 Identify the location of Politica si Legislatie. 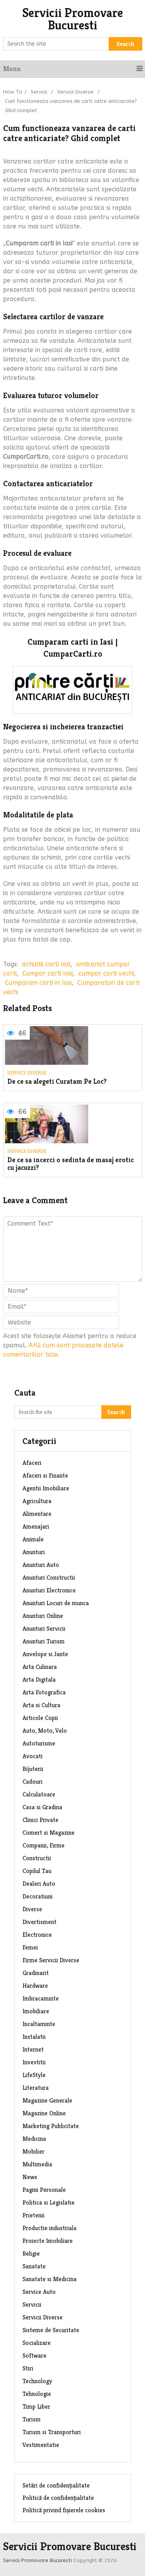
(48, 2202).